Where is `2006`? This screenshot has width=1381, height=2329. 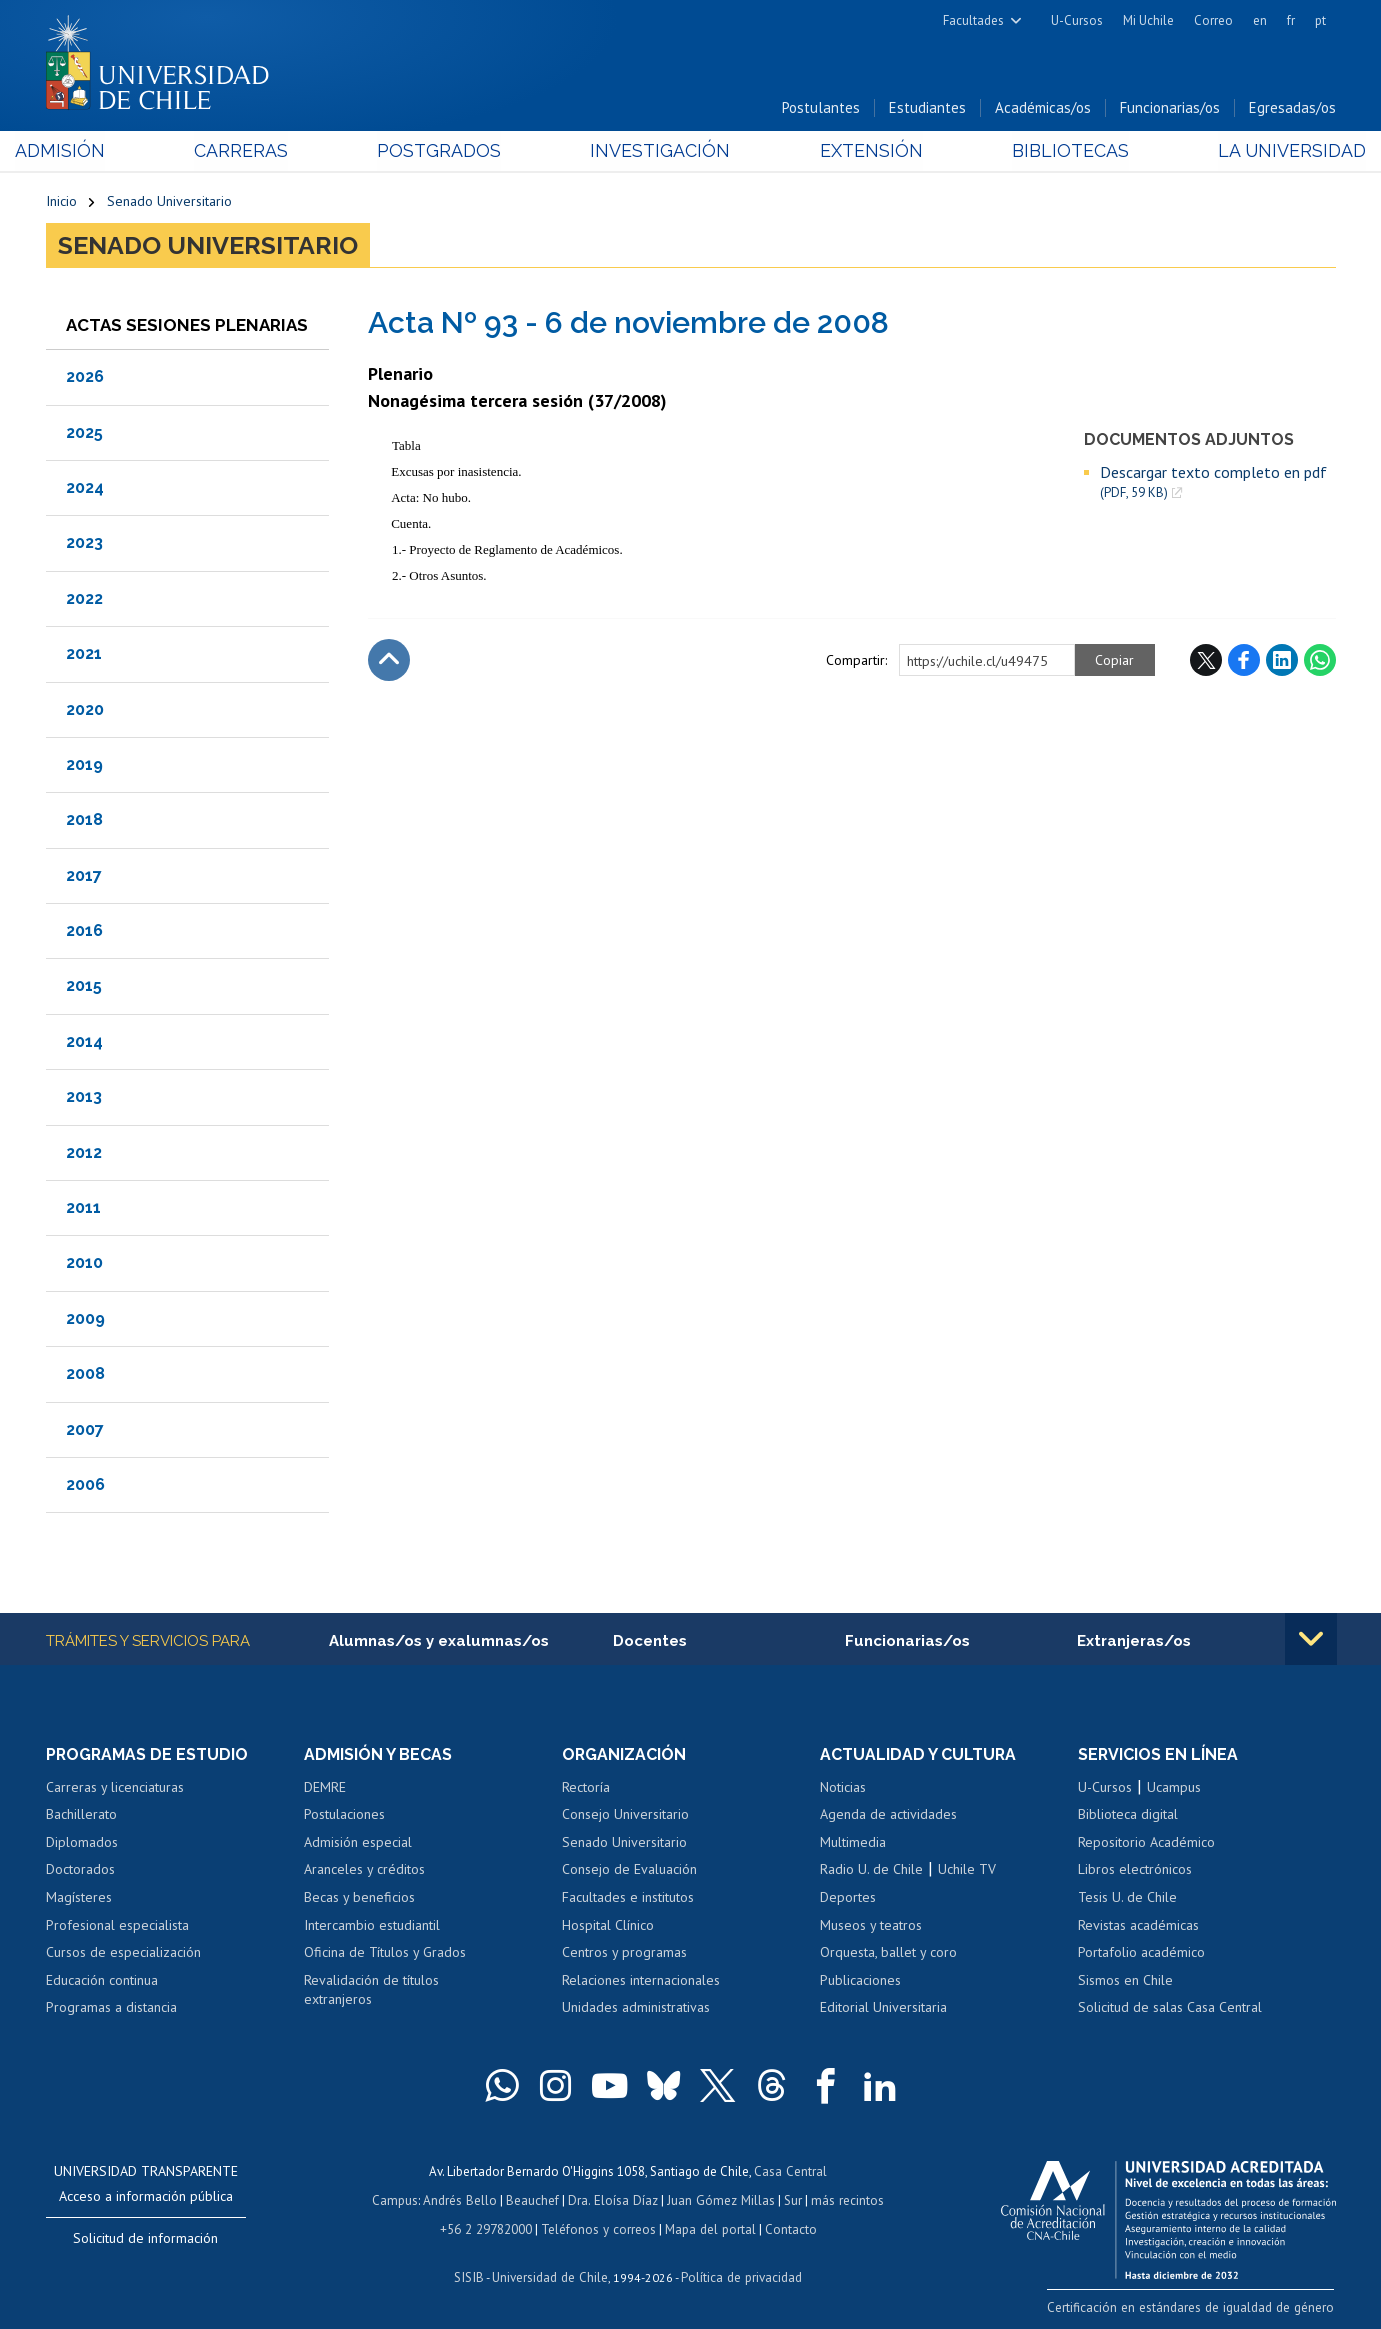 2006 is located at coordinates (85, 1485).